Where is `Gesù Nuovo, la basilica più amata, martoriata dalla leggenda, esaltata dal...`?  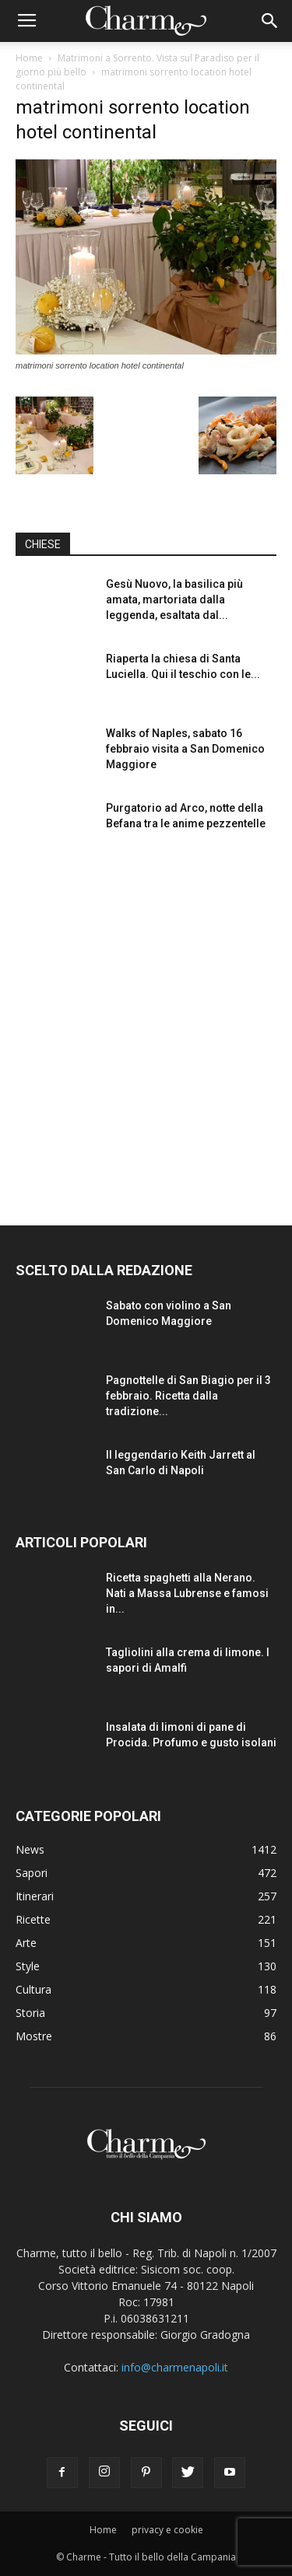
Gesù Nuovo, la basilica più amata, martoriata dalla leggenda, esaltata dal... is located at coordinates (174, 599).